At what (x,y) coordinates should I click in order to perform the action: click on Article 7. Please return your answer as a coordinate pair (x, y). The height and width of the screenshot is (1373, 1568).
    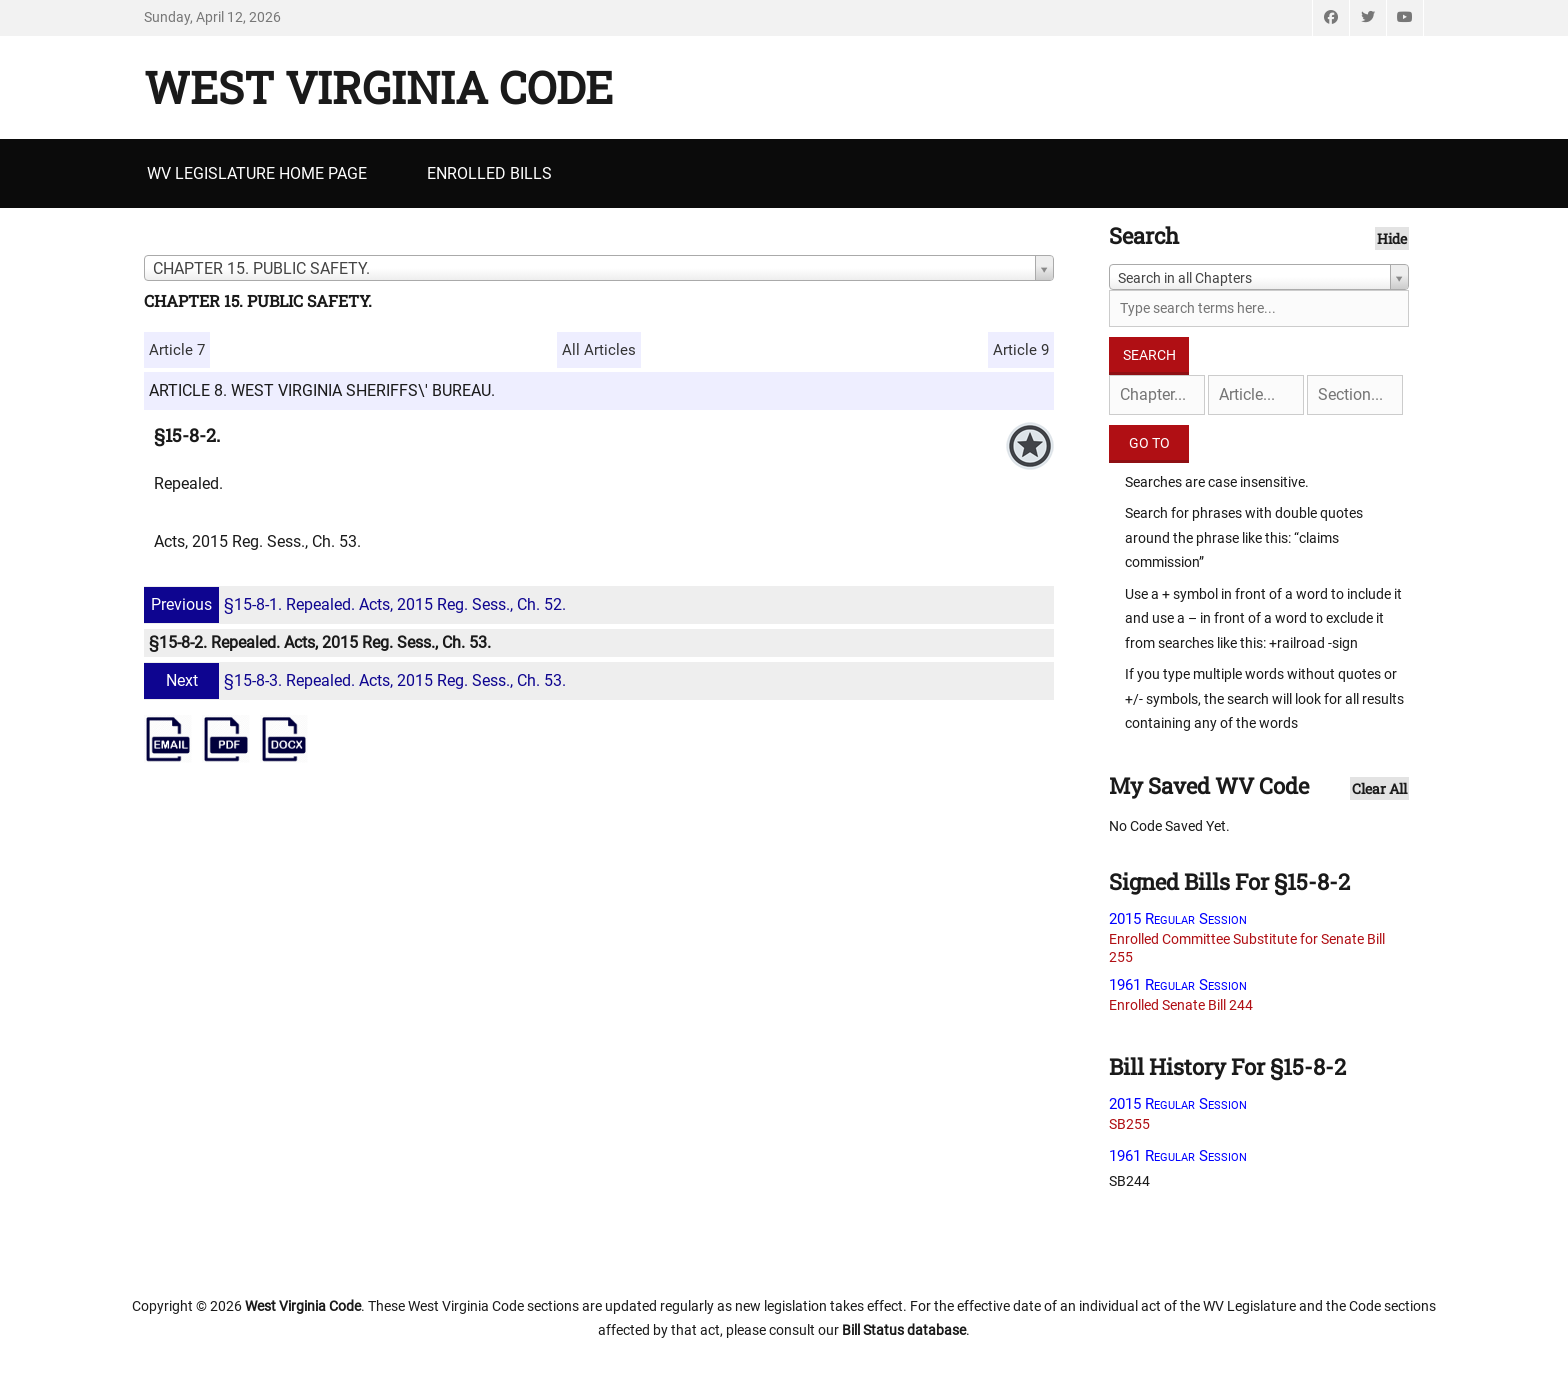
    Looking at the image, I should click on (177, 350).